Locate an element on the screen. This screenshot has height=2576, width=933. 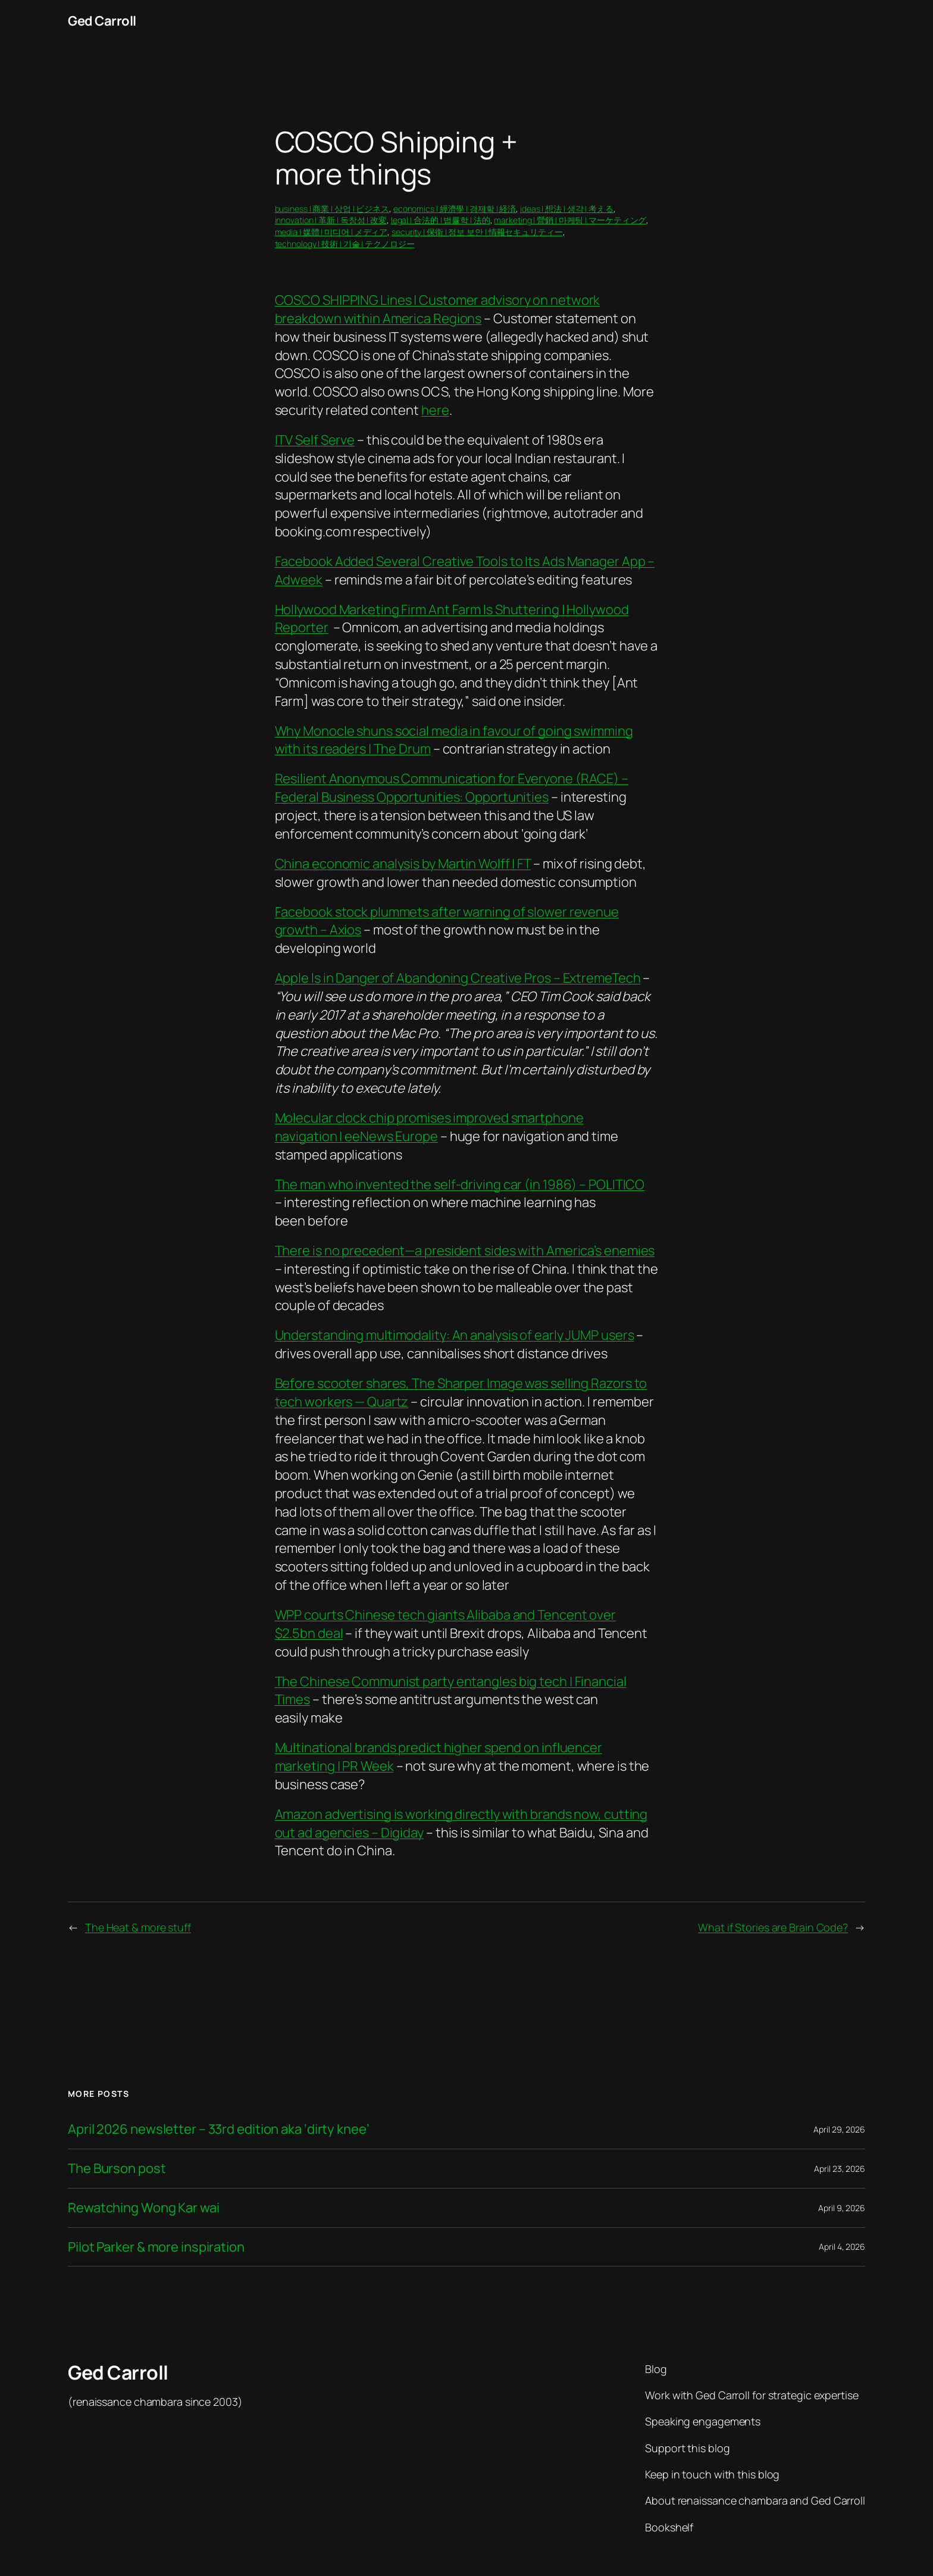
ideas | 想法 | 생각 | 考える is located at coordinates (566, 208).